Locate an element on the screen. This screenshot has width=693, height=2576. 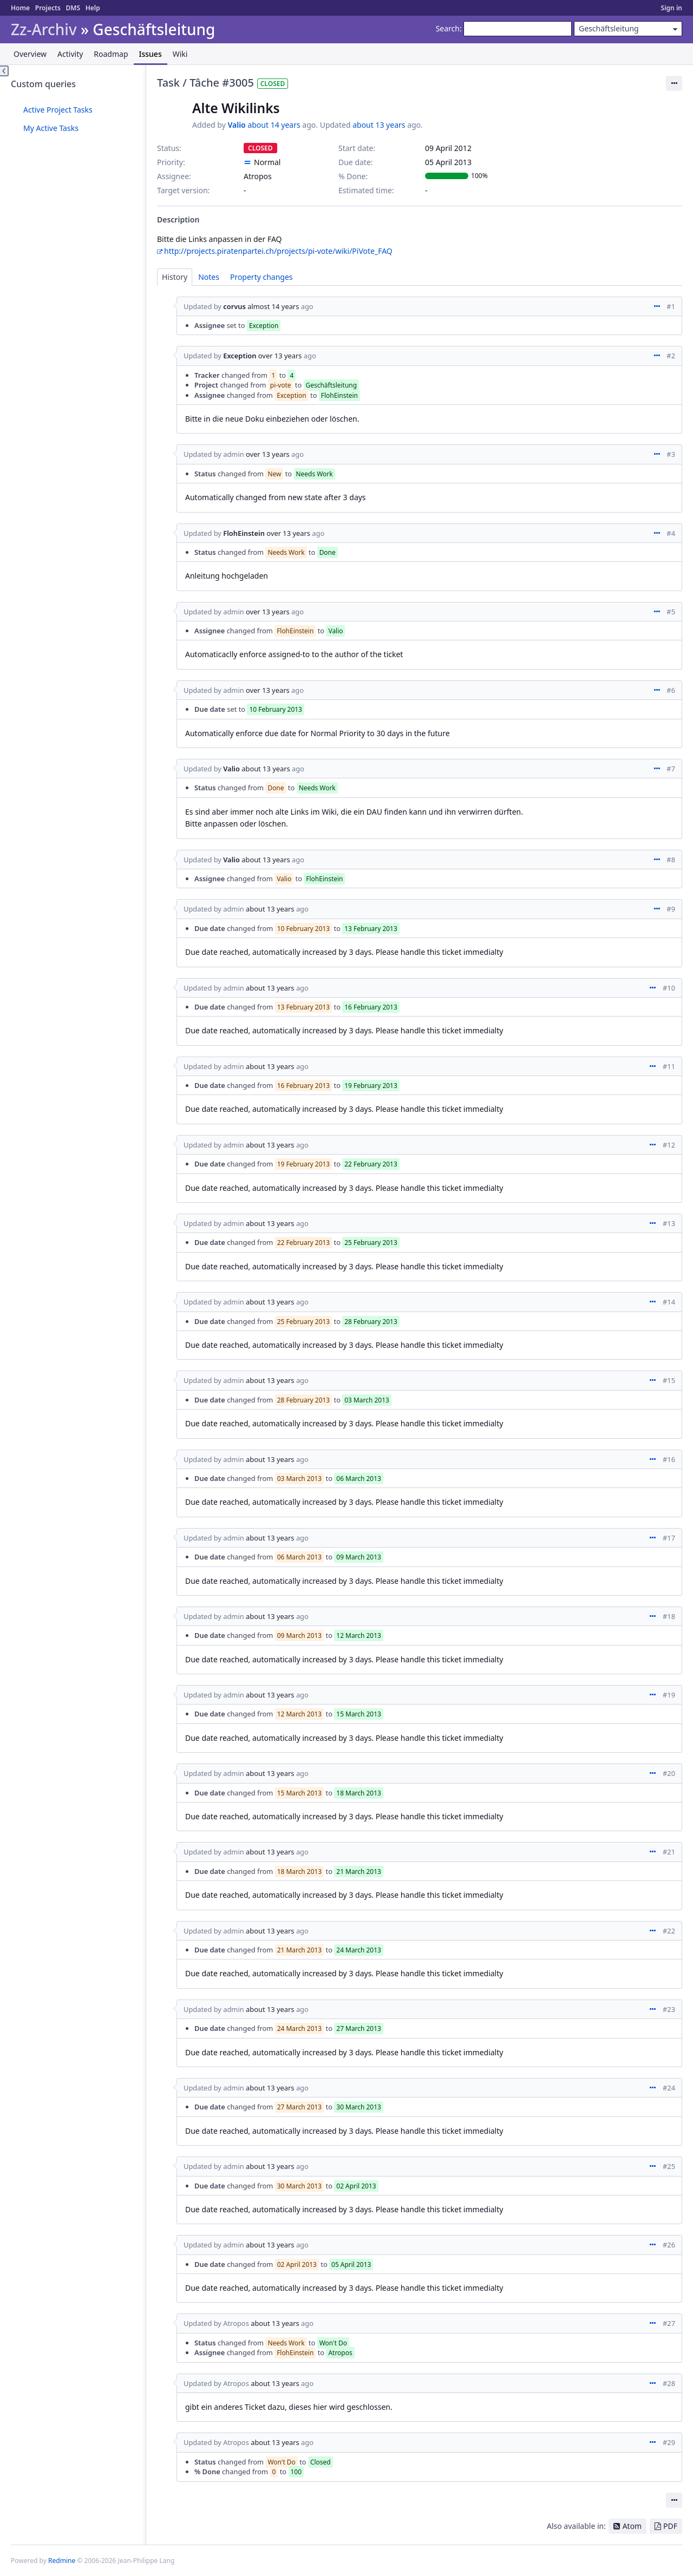
#22 is located at coordinates (669, 1931).